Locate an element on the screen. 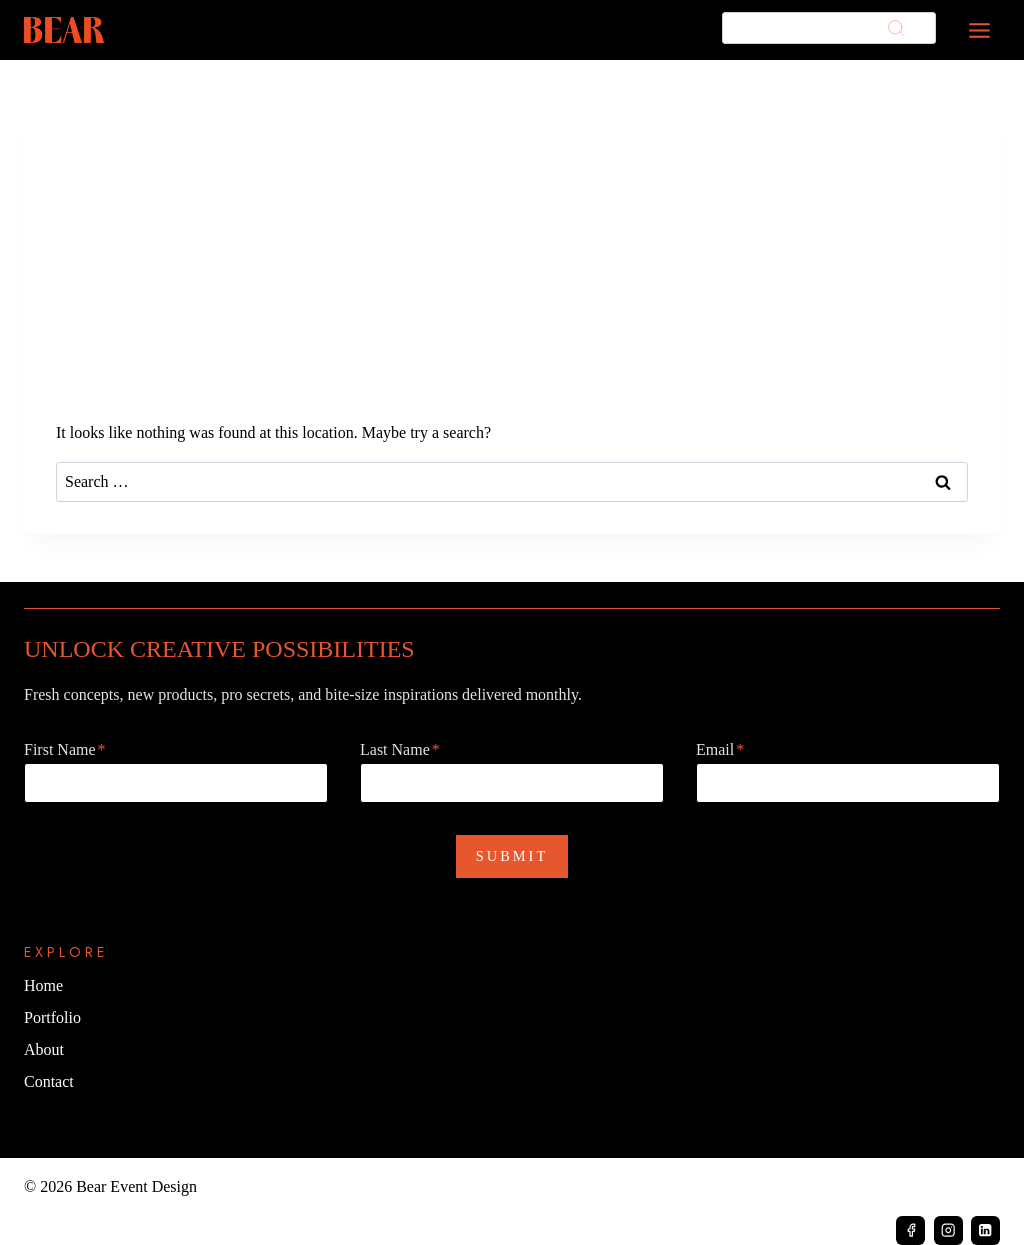  [Toggle Menu] is located at coordinates (979, 30).